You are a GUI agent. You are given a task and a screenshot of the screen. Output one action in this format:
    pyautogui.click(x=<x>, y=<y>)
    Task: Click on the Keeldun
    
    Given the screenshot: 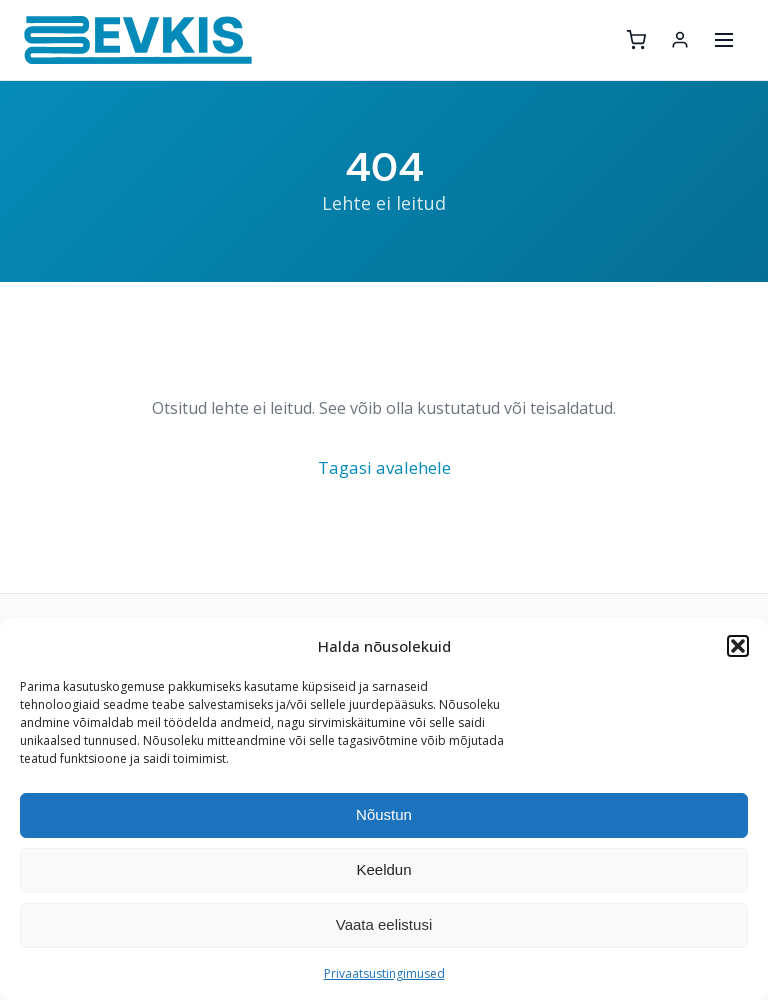 What is the action you would take?
    pyautogui.click(x=383, y=869)
    